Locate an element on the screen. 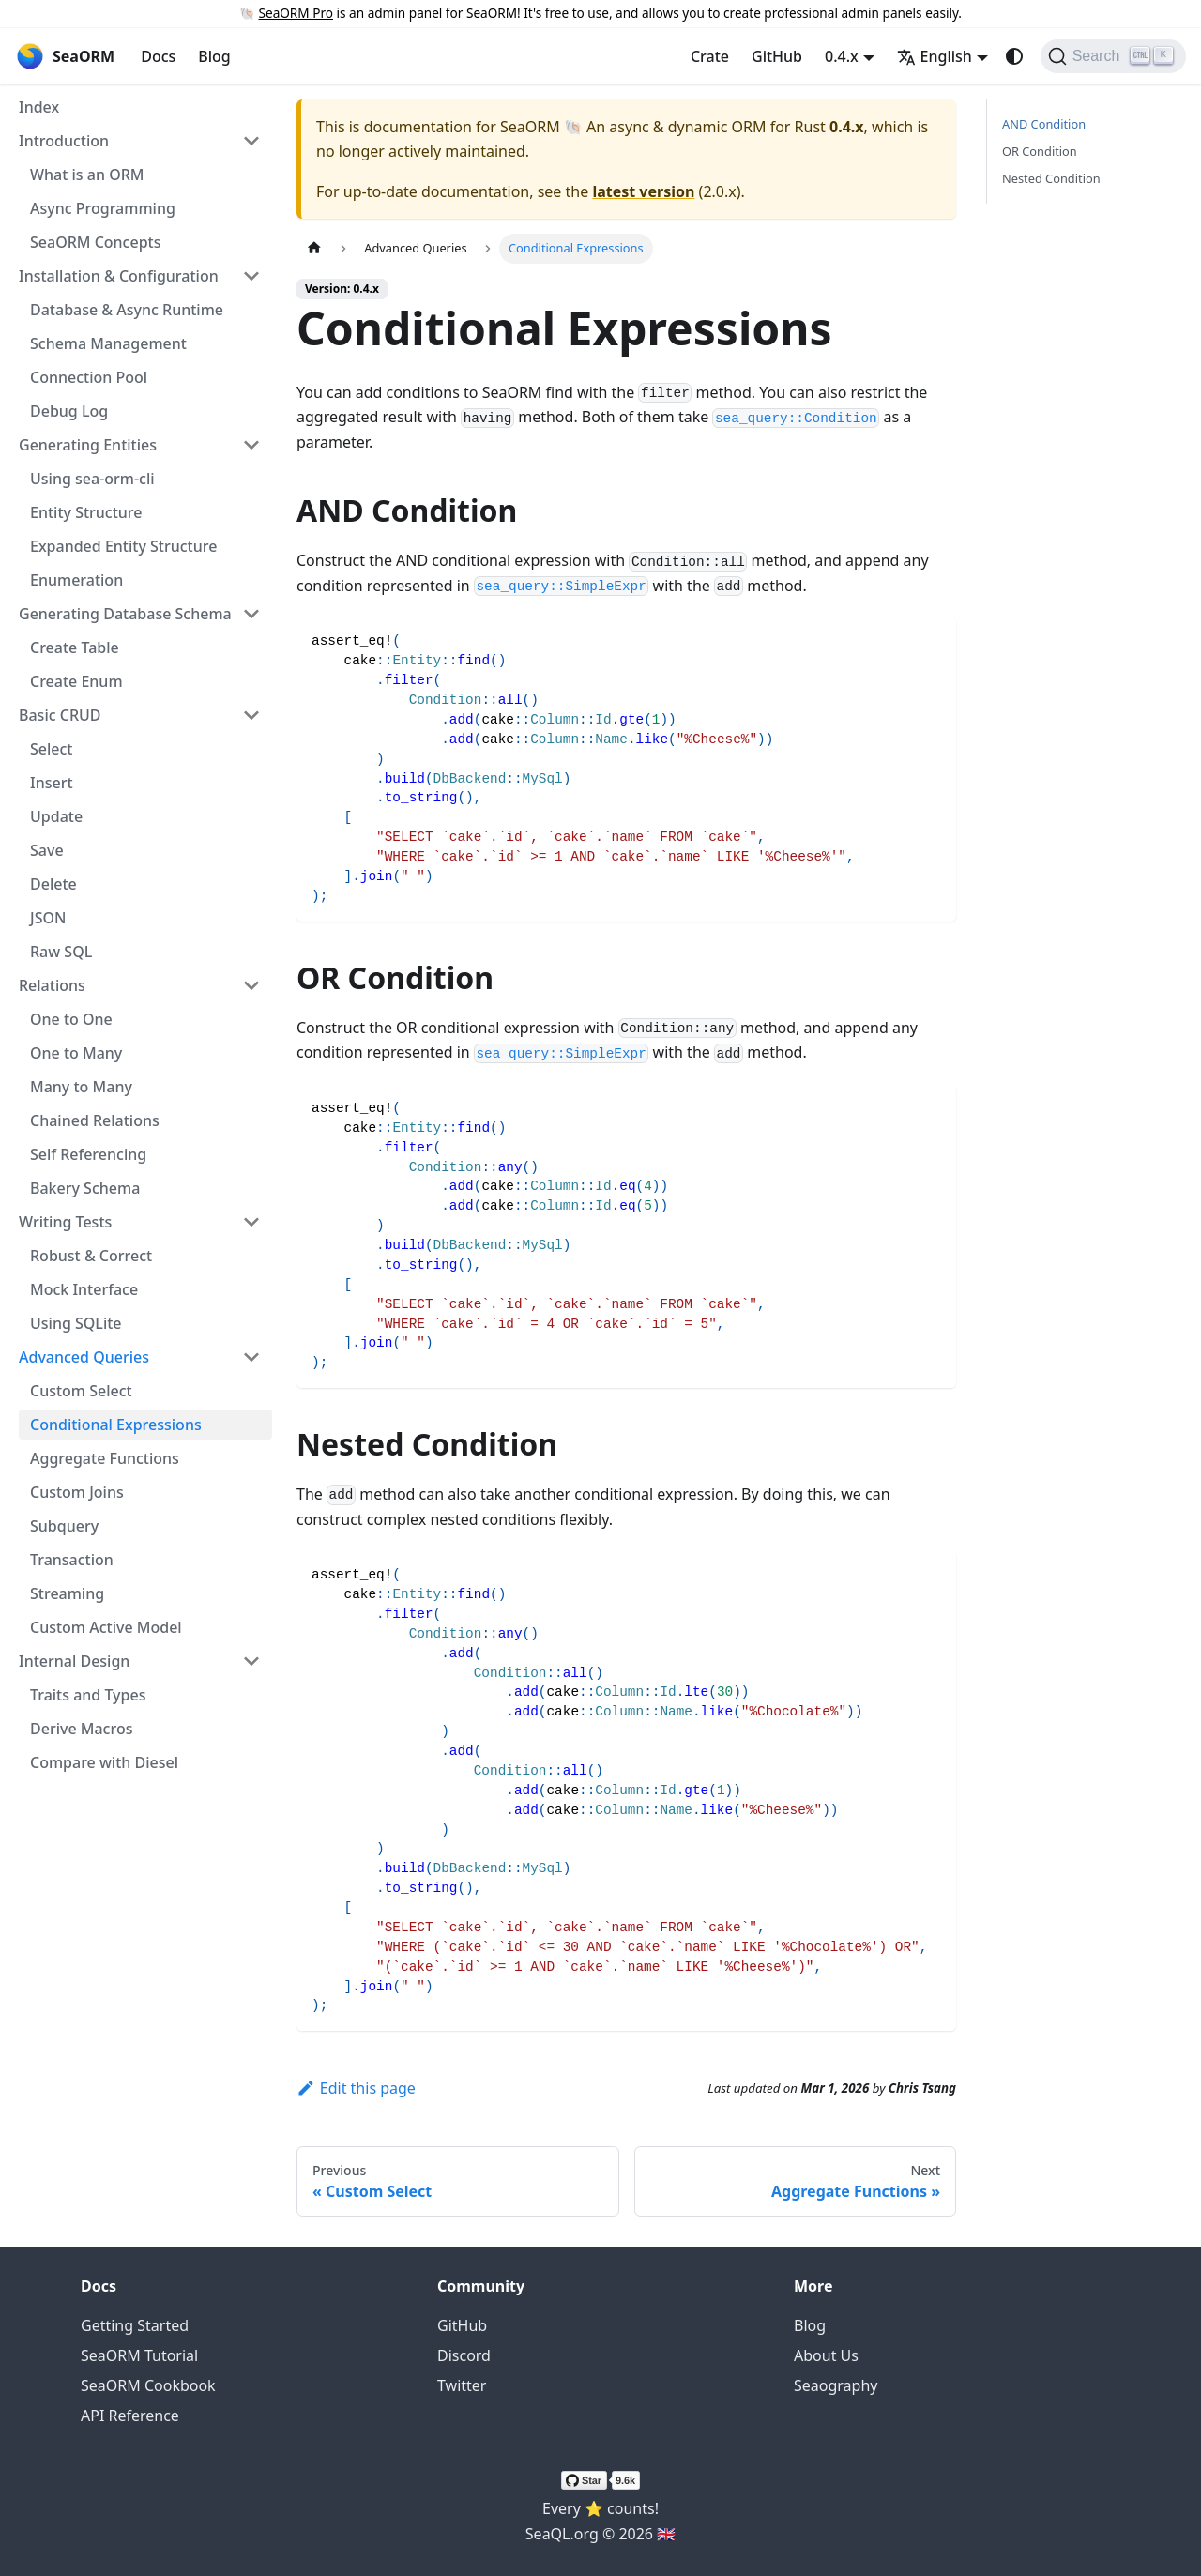 Image resolution: width=1201 pixels, height=2576 pixels. Enumeration is located at coordinates (76, 580).